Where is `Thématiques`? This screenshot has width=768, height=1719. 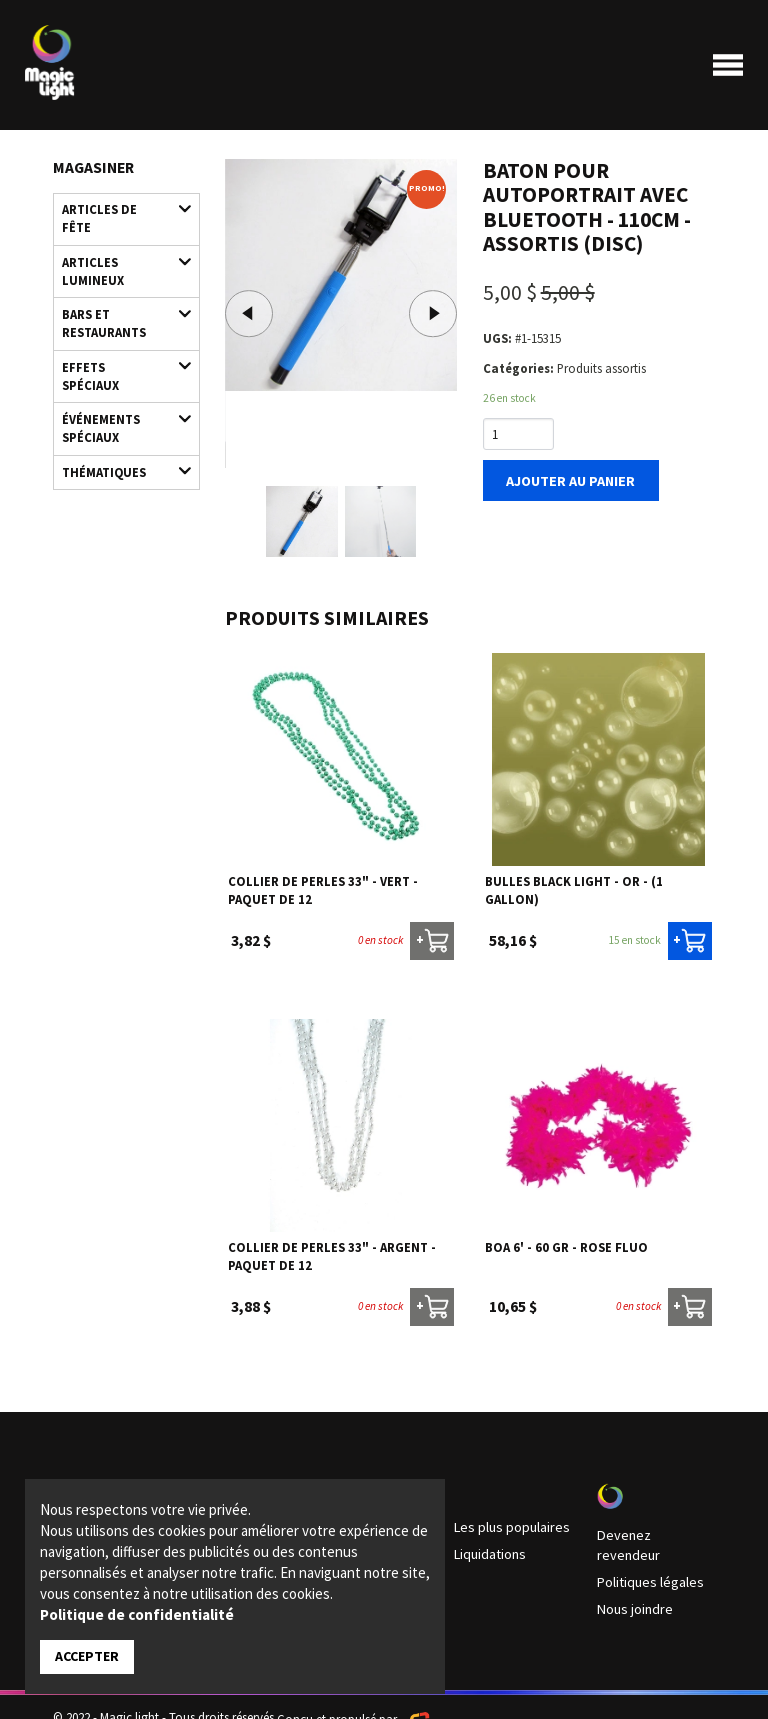
Thématiques is located at coordinates (118, 410).